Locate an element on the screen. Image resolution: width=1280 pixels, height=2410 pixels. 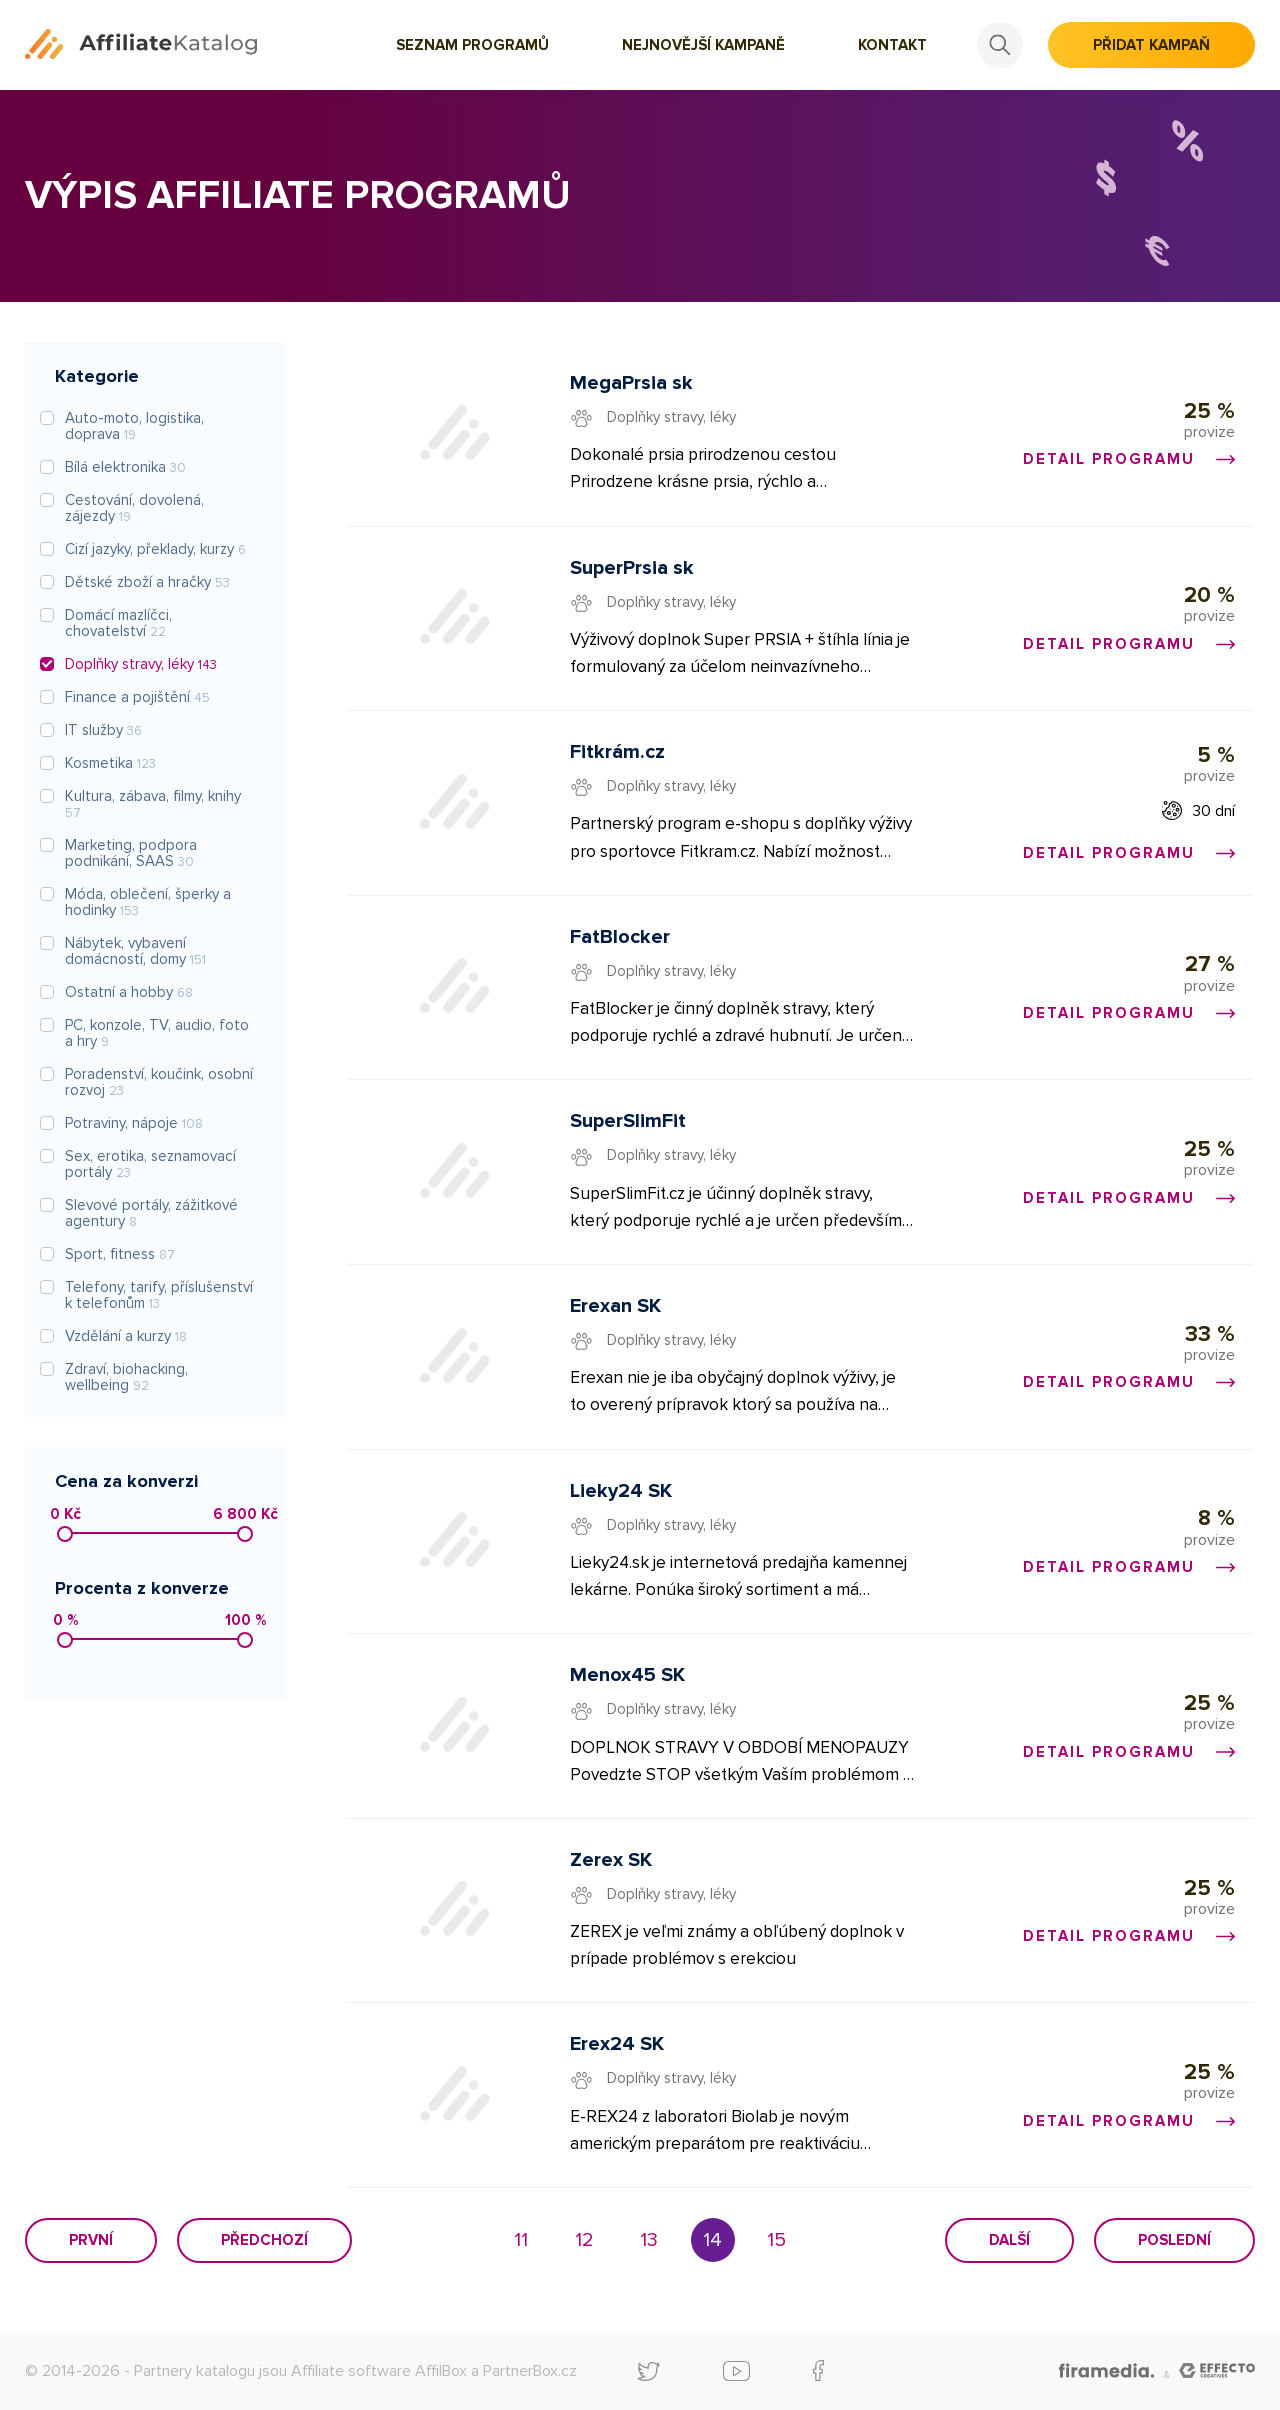
13 is located at coordinates (649, 2240).